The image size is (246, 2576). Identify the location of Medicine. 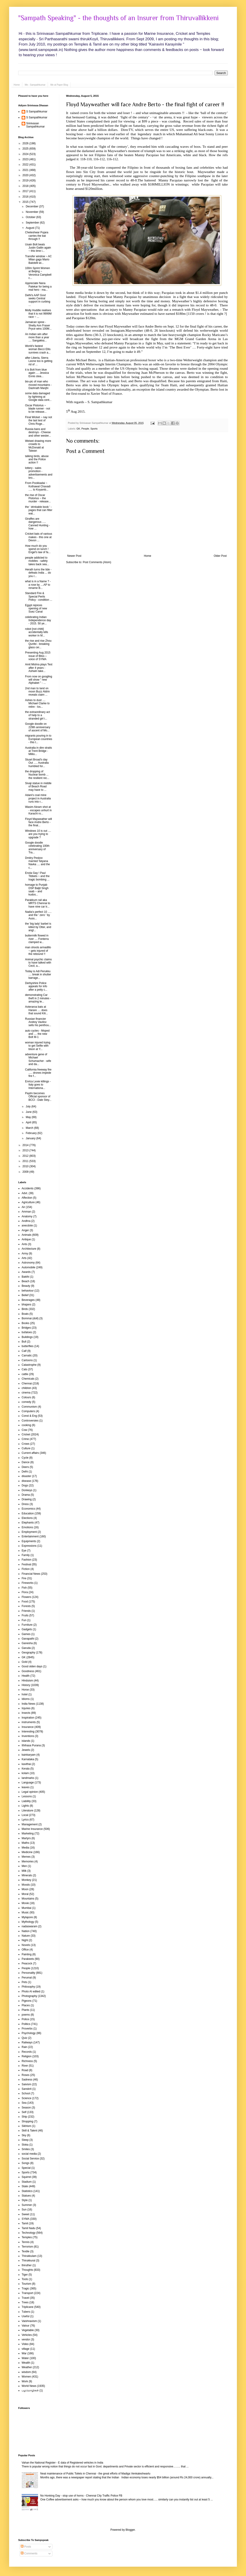
(27, 1852).